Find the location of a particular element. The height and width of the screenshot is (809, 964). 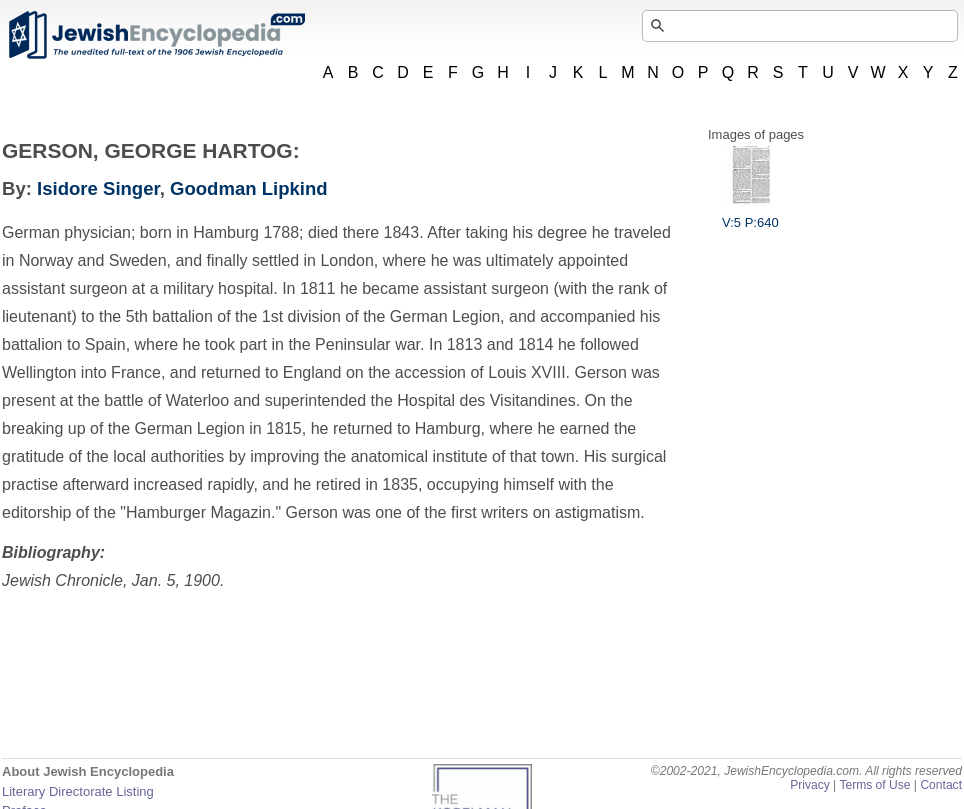

Isidore Singer is located at coordinates (98, 188).